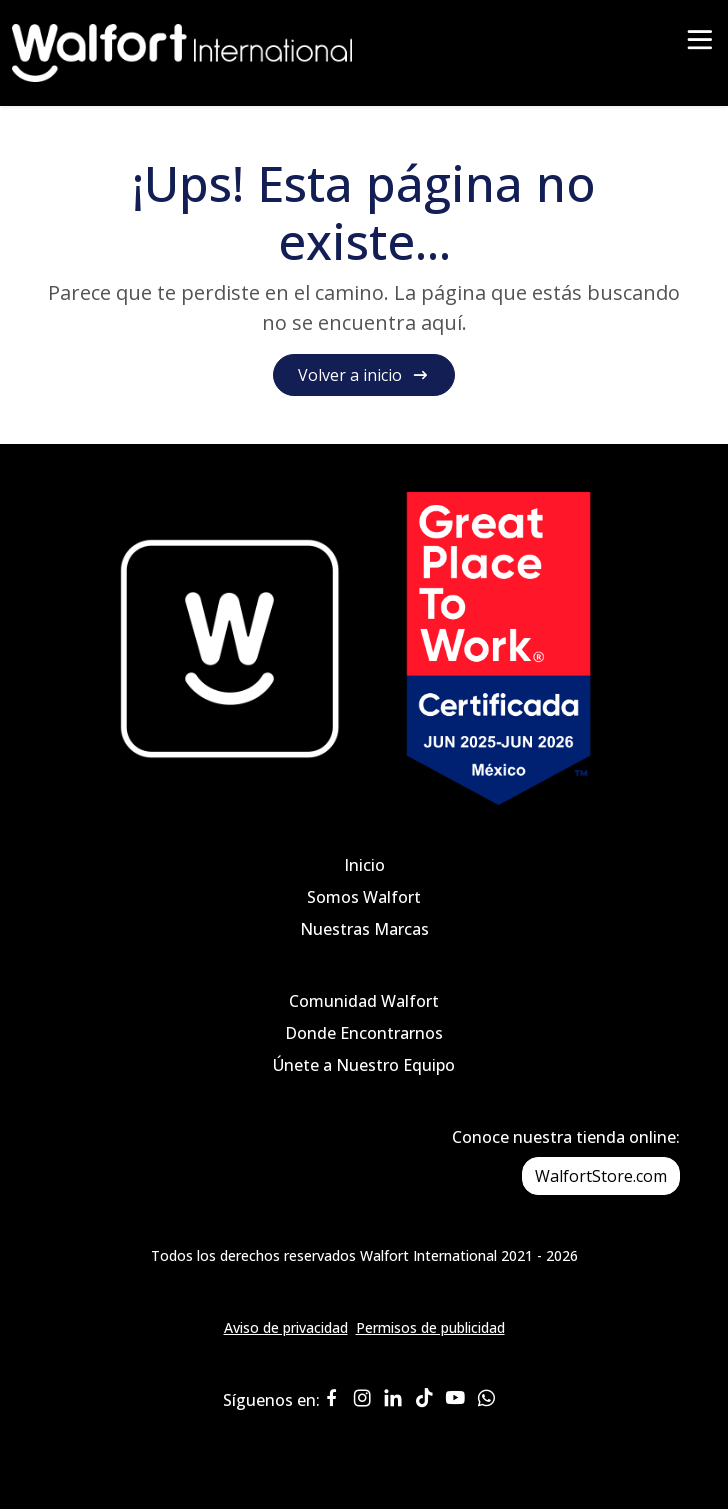 Image resolution: width=728 pixels, height=1509 pixels. I want to click on Donde Encontrarnos, so click(364, 1033).